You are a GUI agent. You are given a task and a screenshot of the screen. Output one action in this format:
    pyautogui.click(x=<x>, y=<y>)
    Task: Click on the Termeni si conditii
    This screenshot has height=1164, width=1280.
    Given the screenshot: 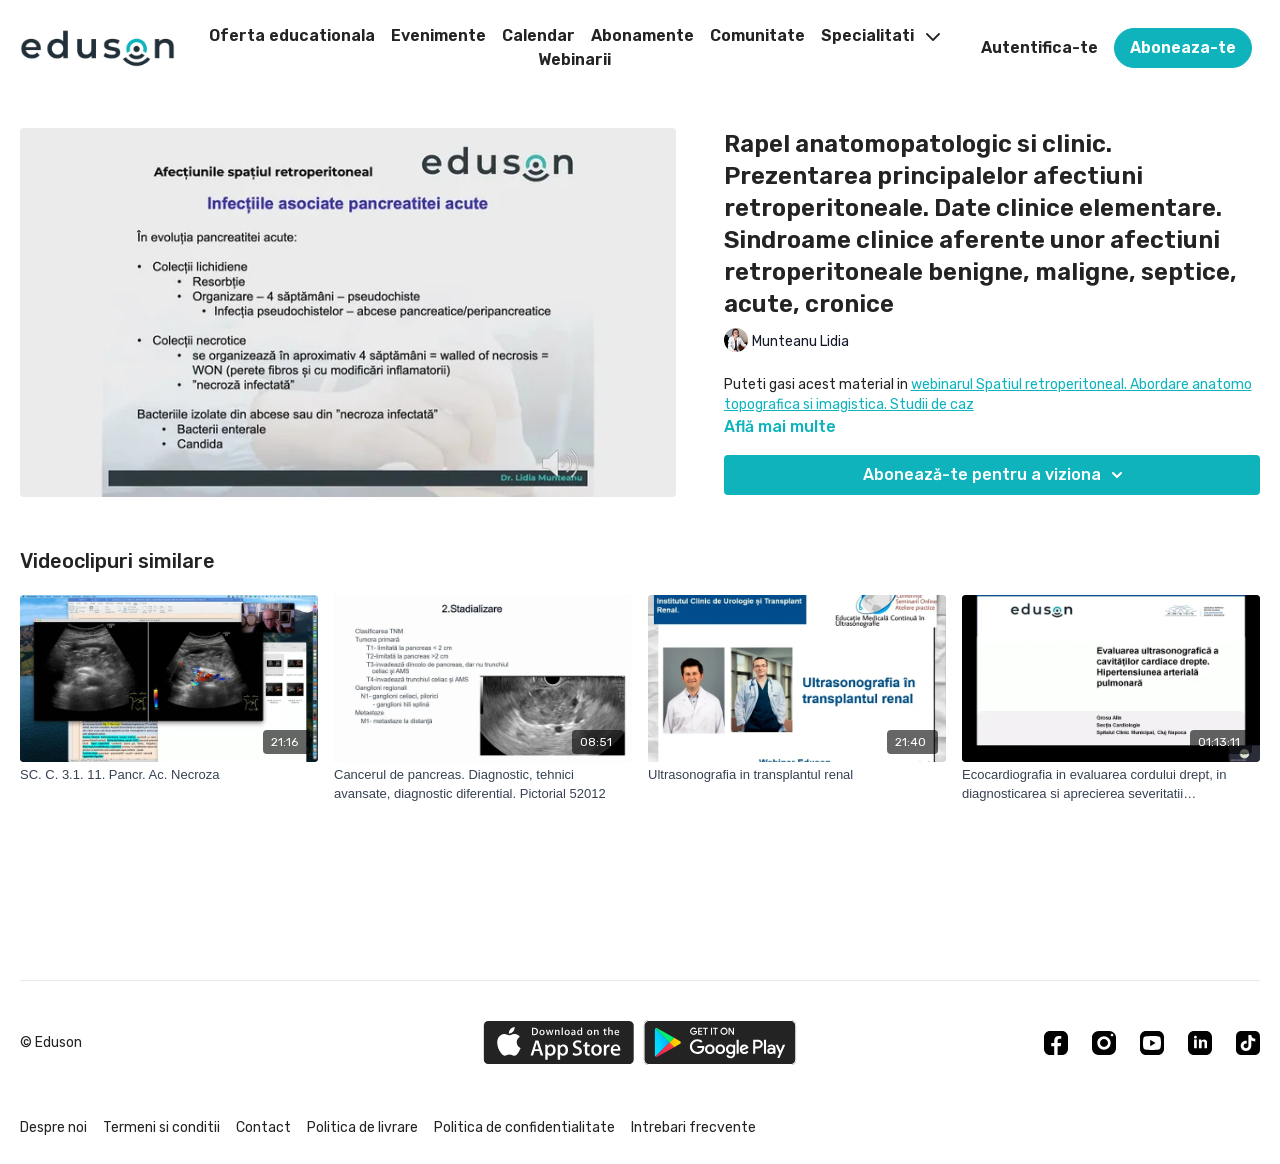 What is the action you would take?
    pyautogui.click(x=161, y=1127)
    